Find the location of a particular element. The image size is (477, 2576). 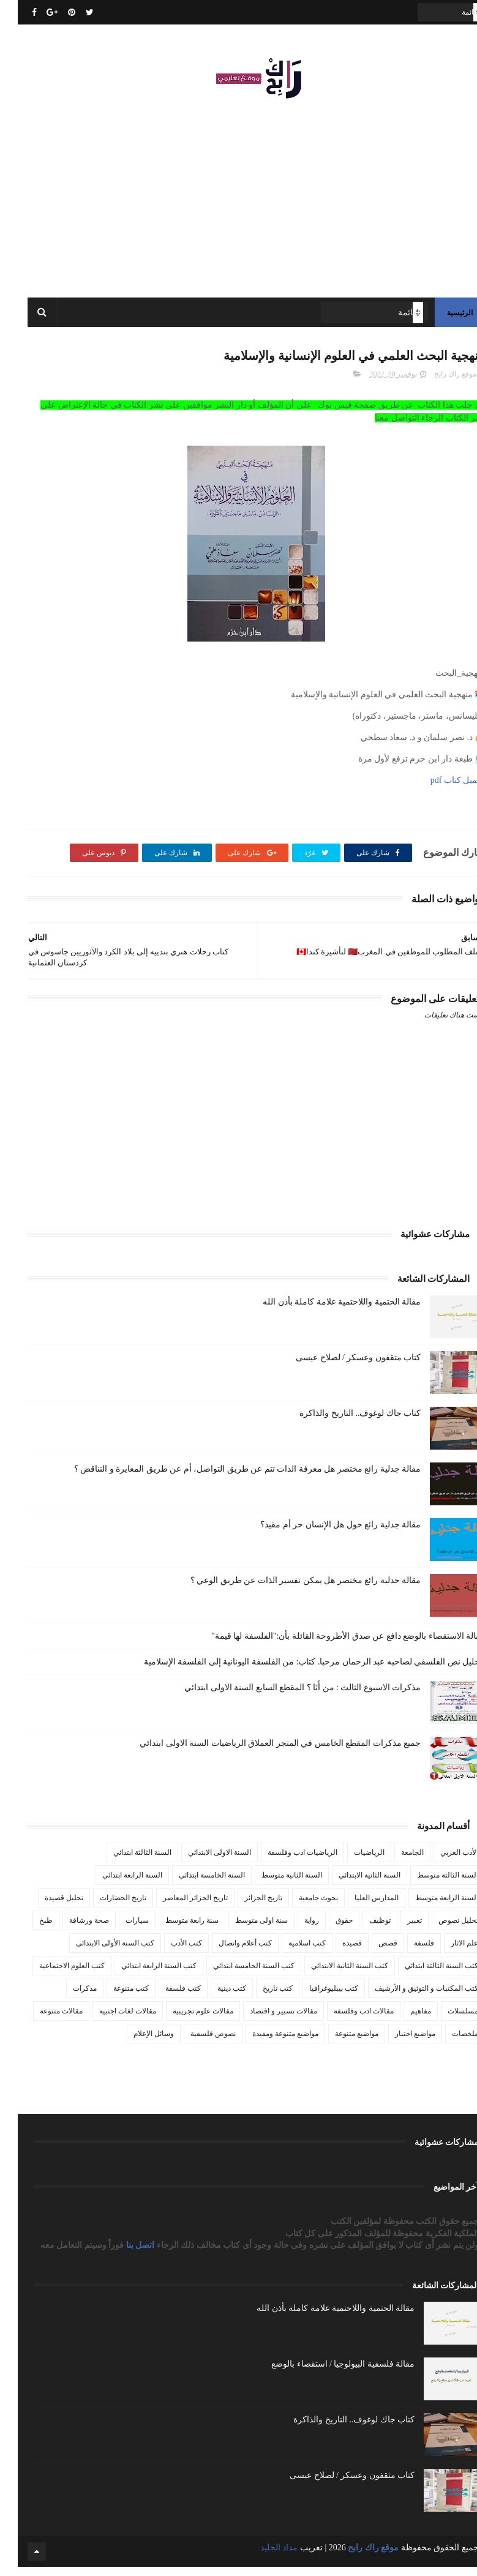

كتب العلوم الاجتماعية is located at coordinates (54, 1975).